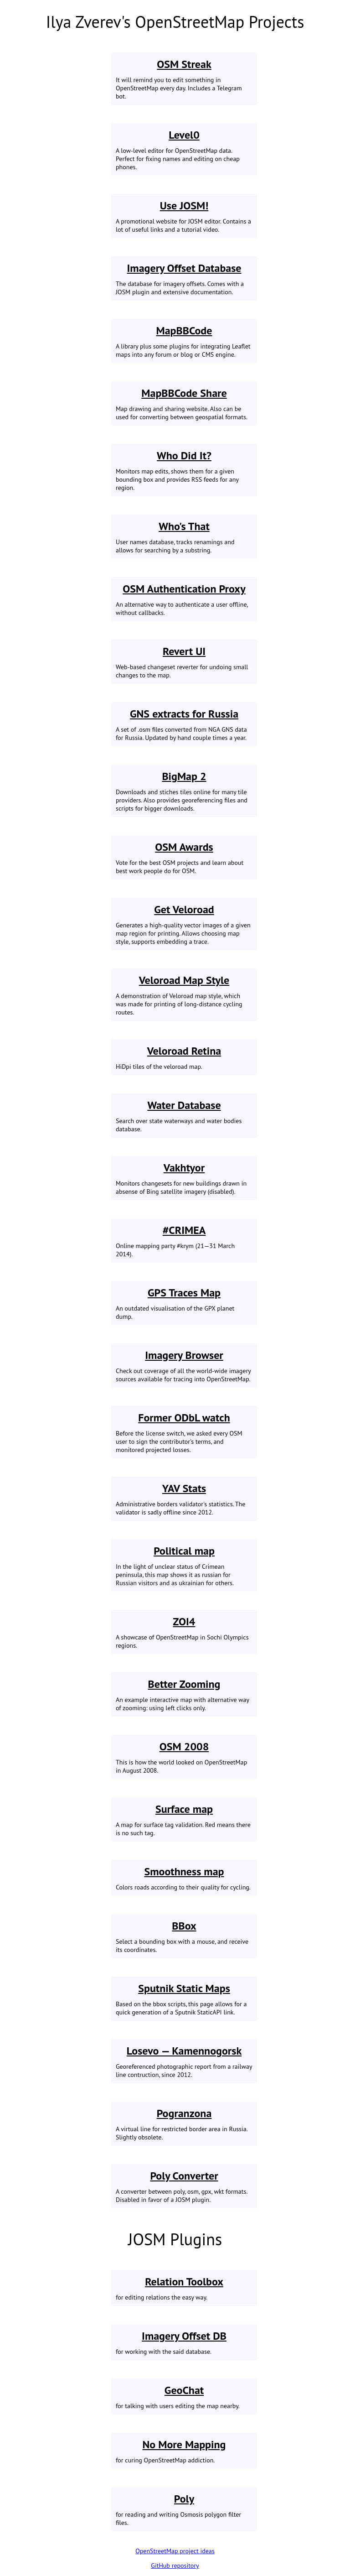  Describe the element at coordinates (184, 2450) in the screenshot. I see `for curing OpenStreetMap addiction.` at that location.